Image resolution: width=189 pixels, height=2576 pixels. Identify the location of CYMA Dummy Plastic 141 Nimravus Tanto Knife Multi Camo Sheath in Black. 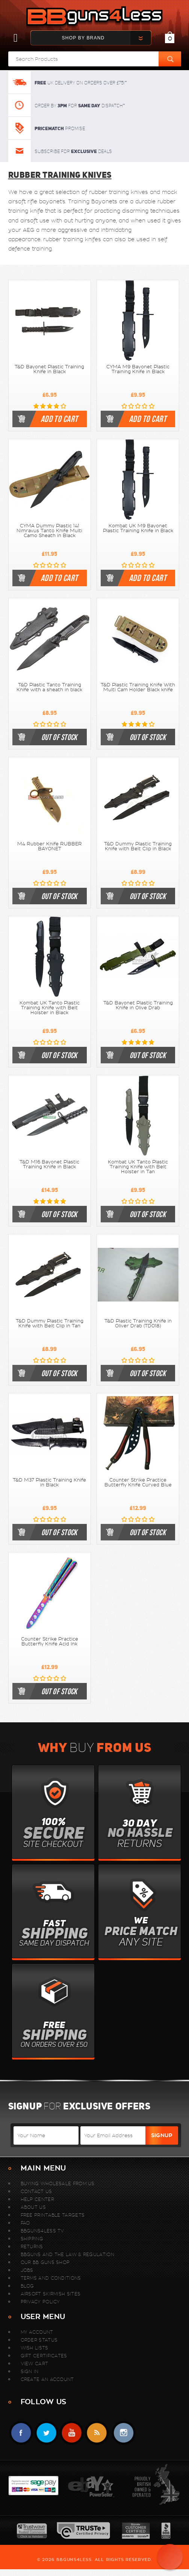
(49, 531).